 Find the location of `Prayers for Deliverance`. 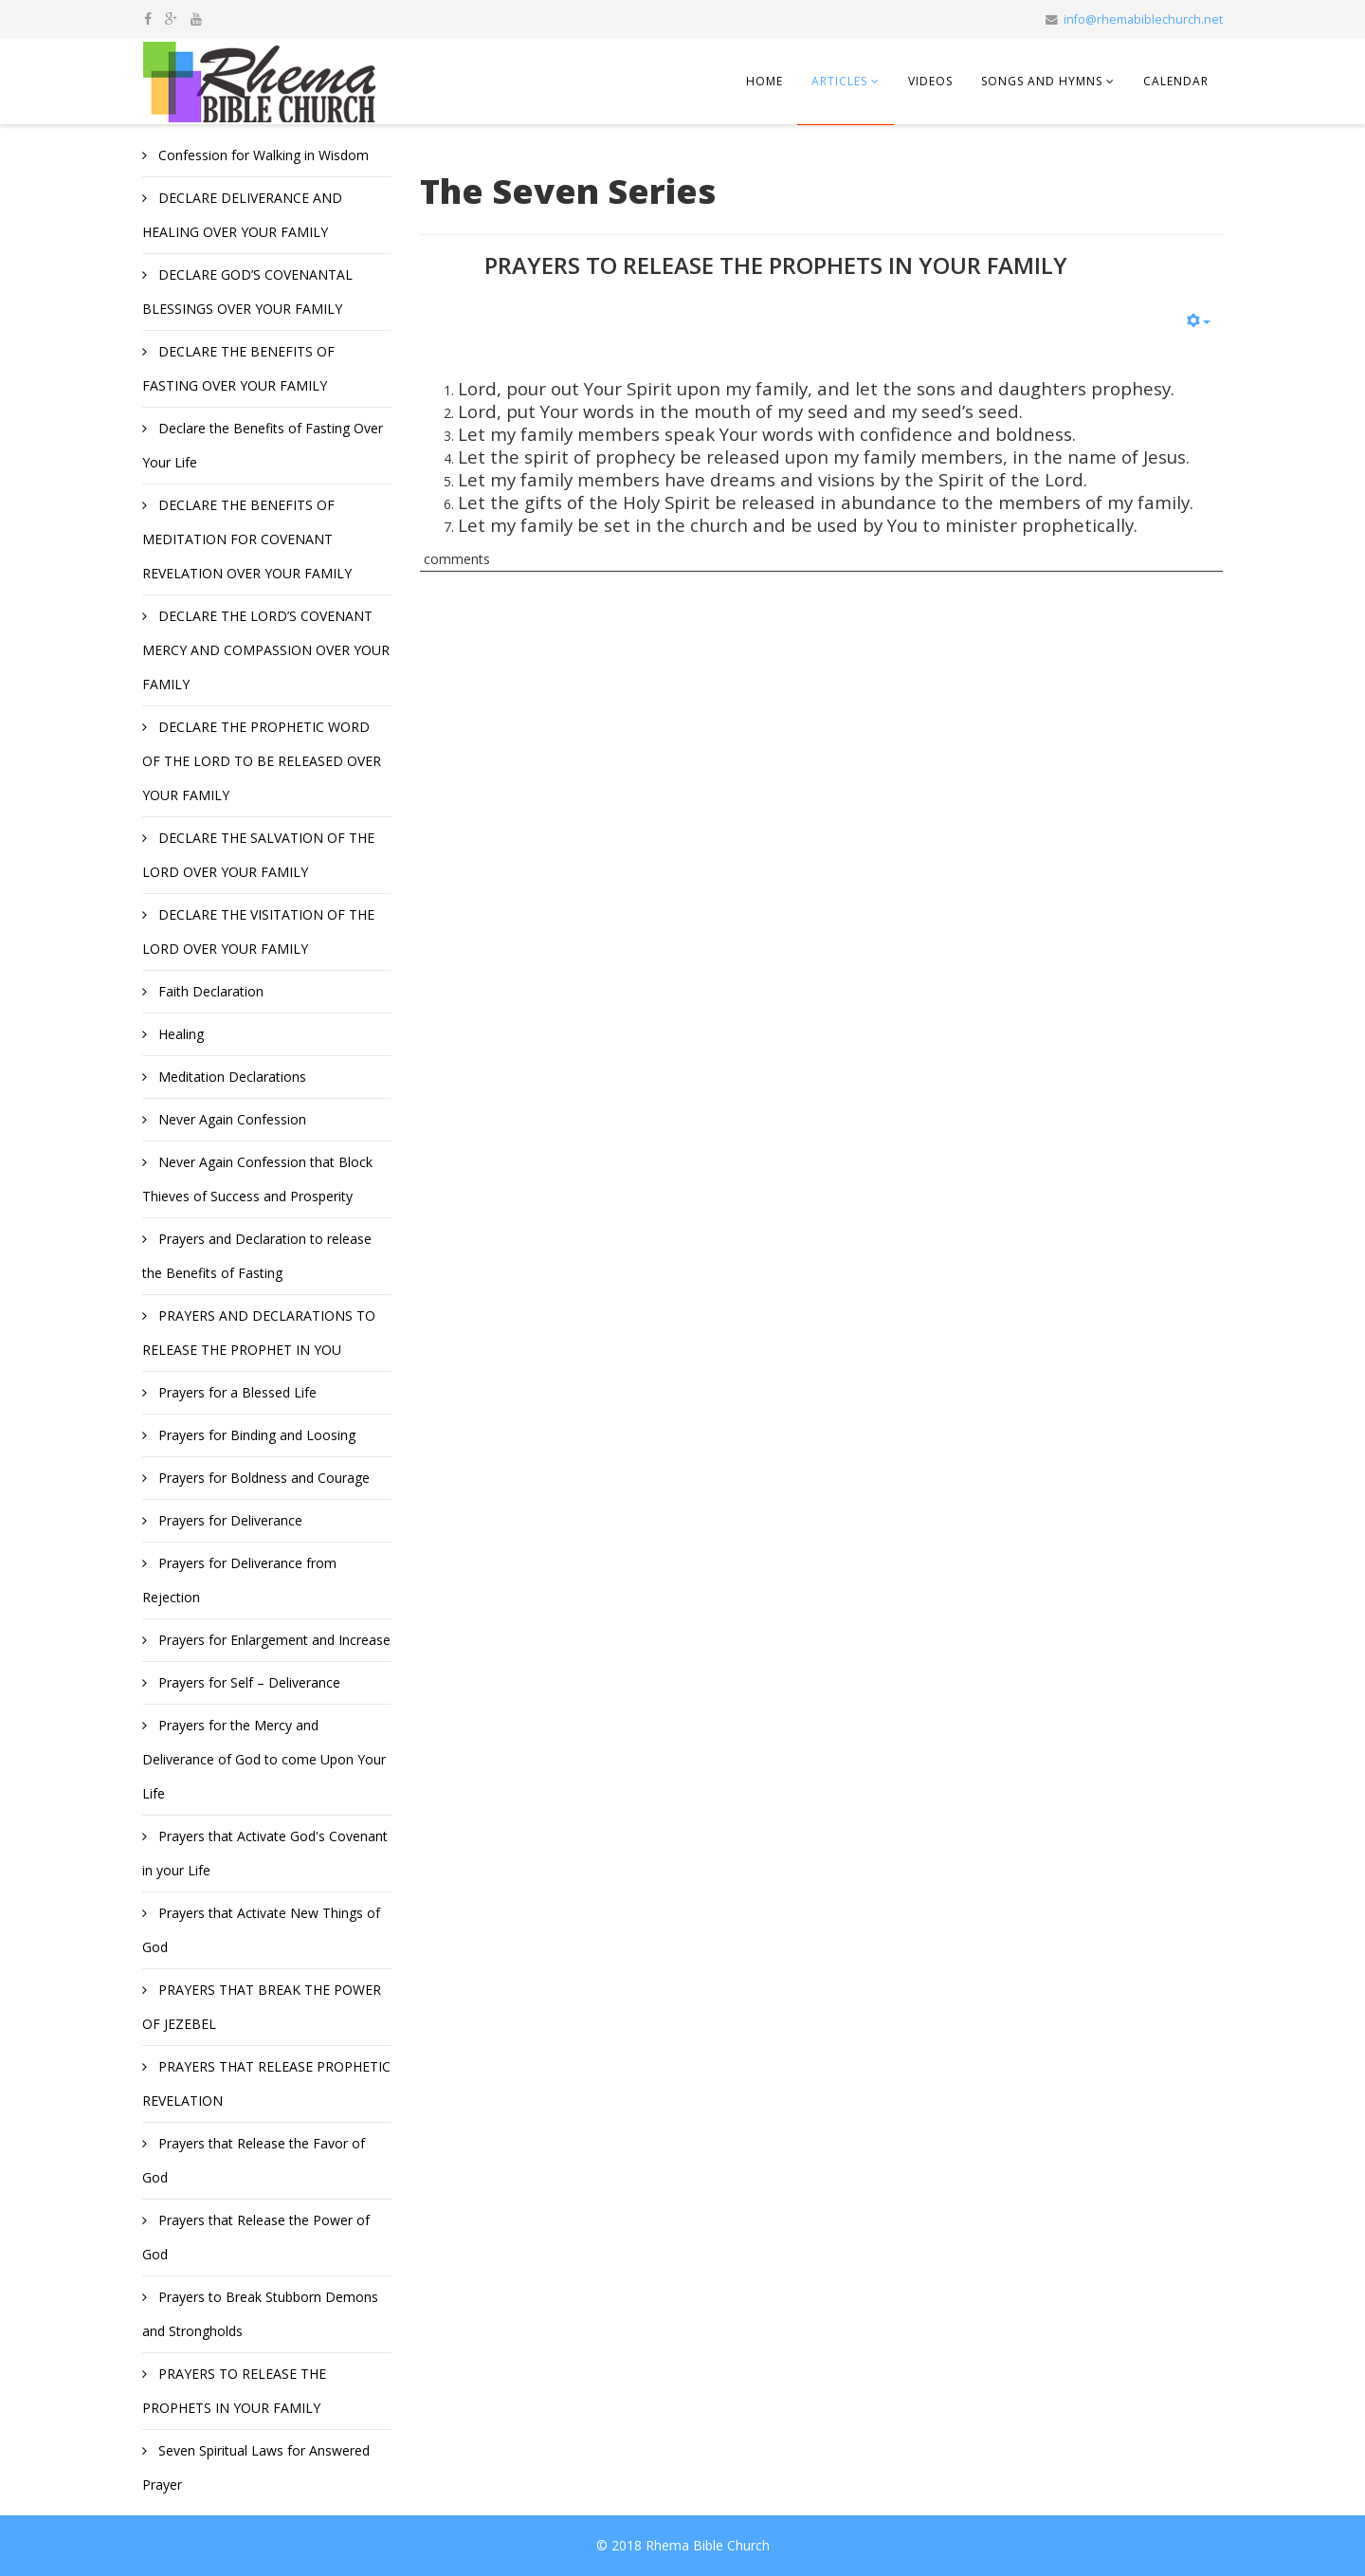

Prayers for Deliverance is located at coordinates (228, 1520).